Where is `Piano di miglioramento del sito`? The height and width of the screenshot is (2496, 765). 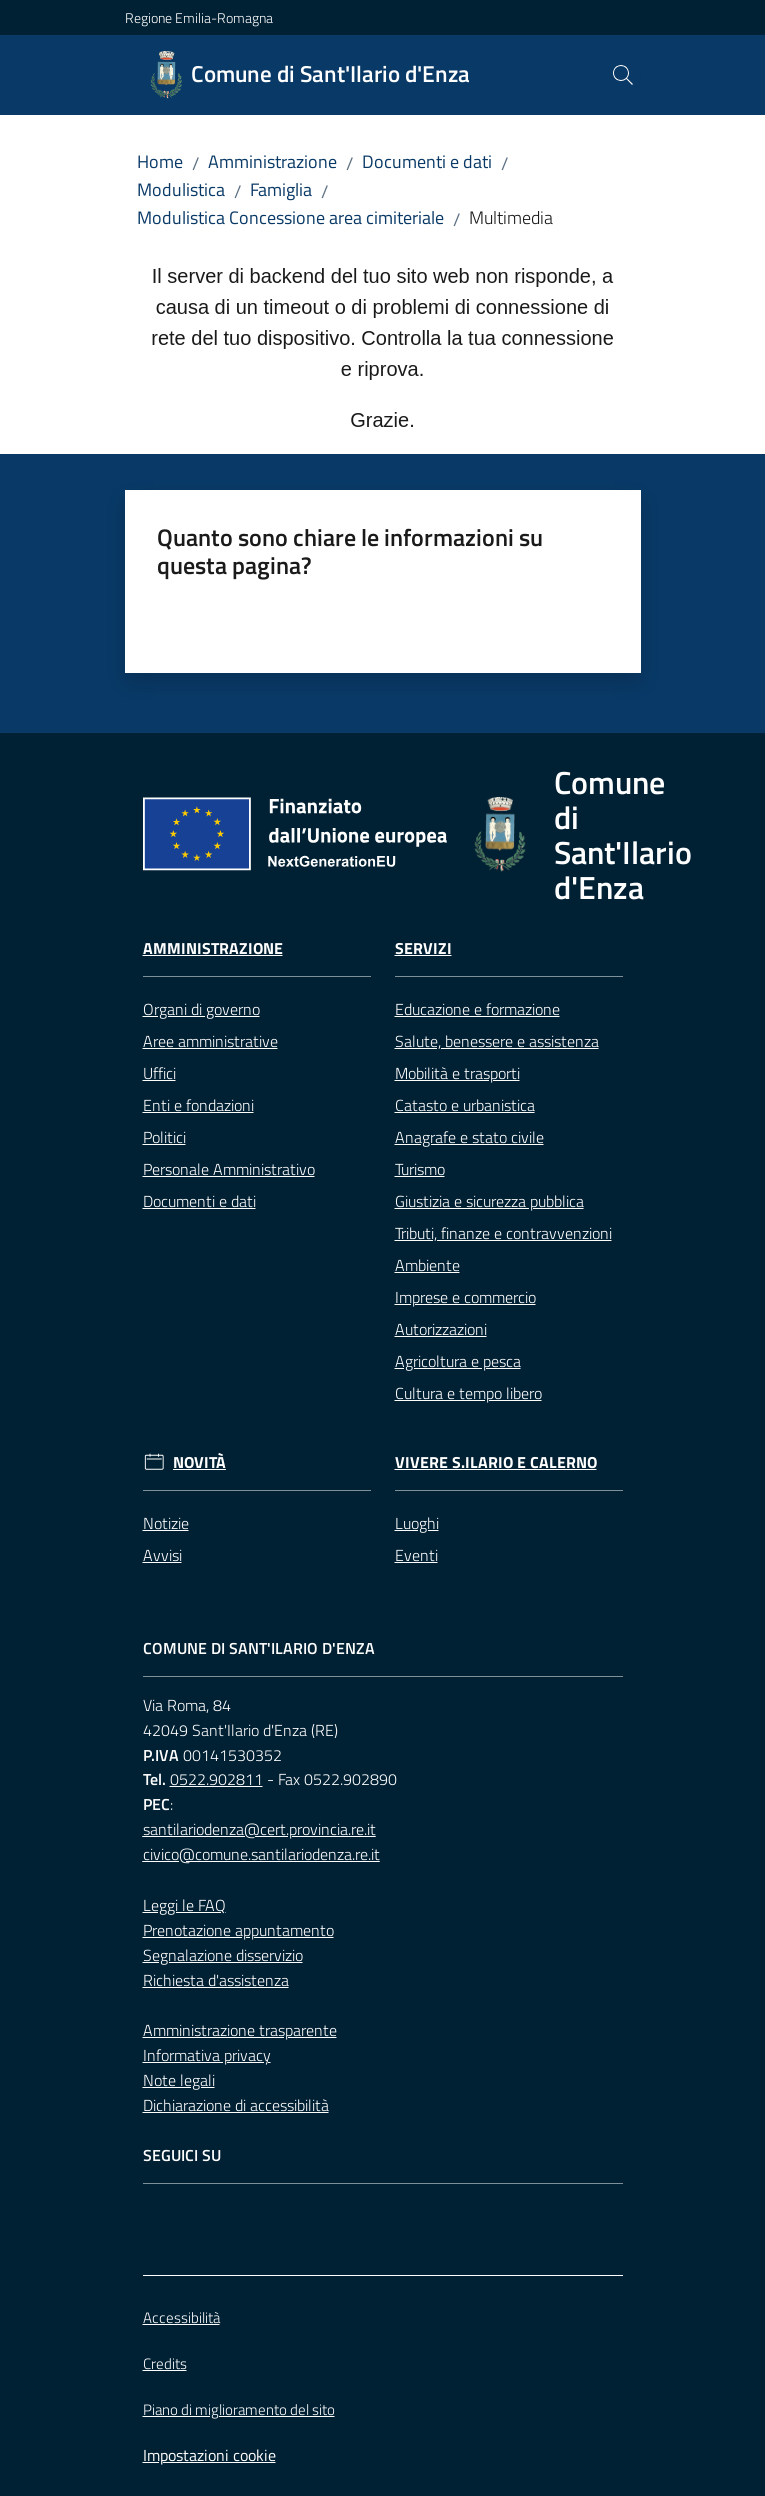 Piano di miglioramento del sito is located at coordinates (239, 2409).